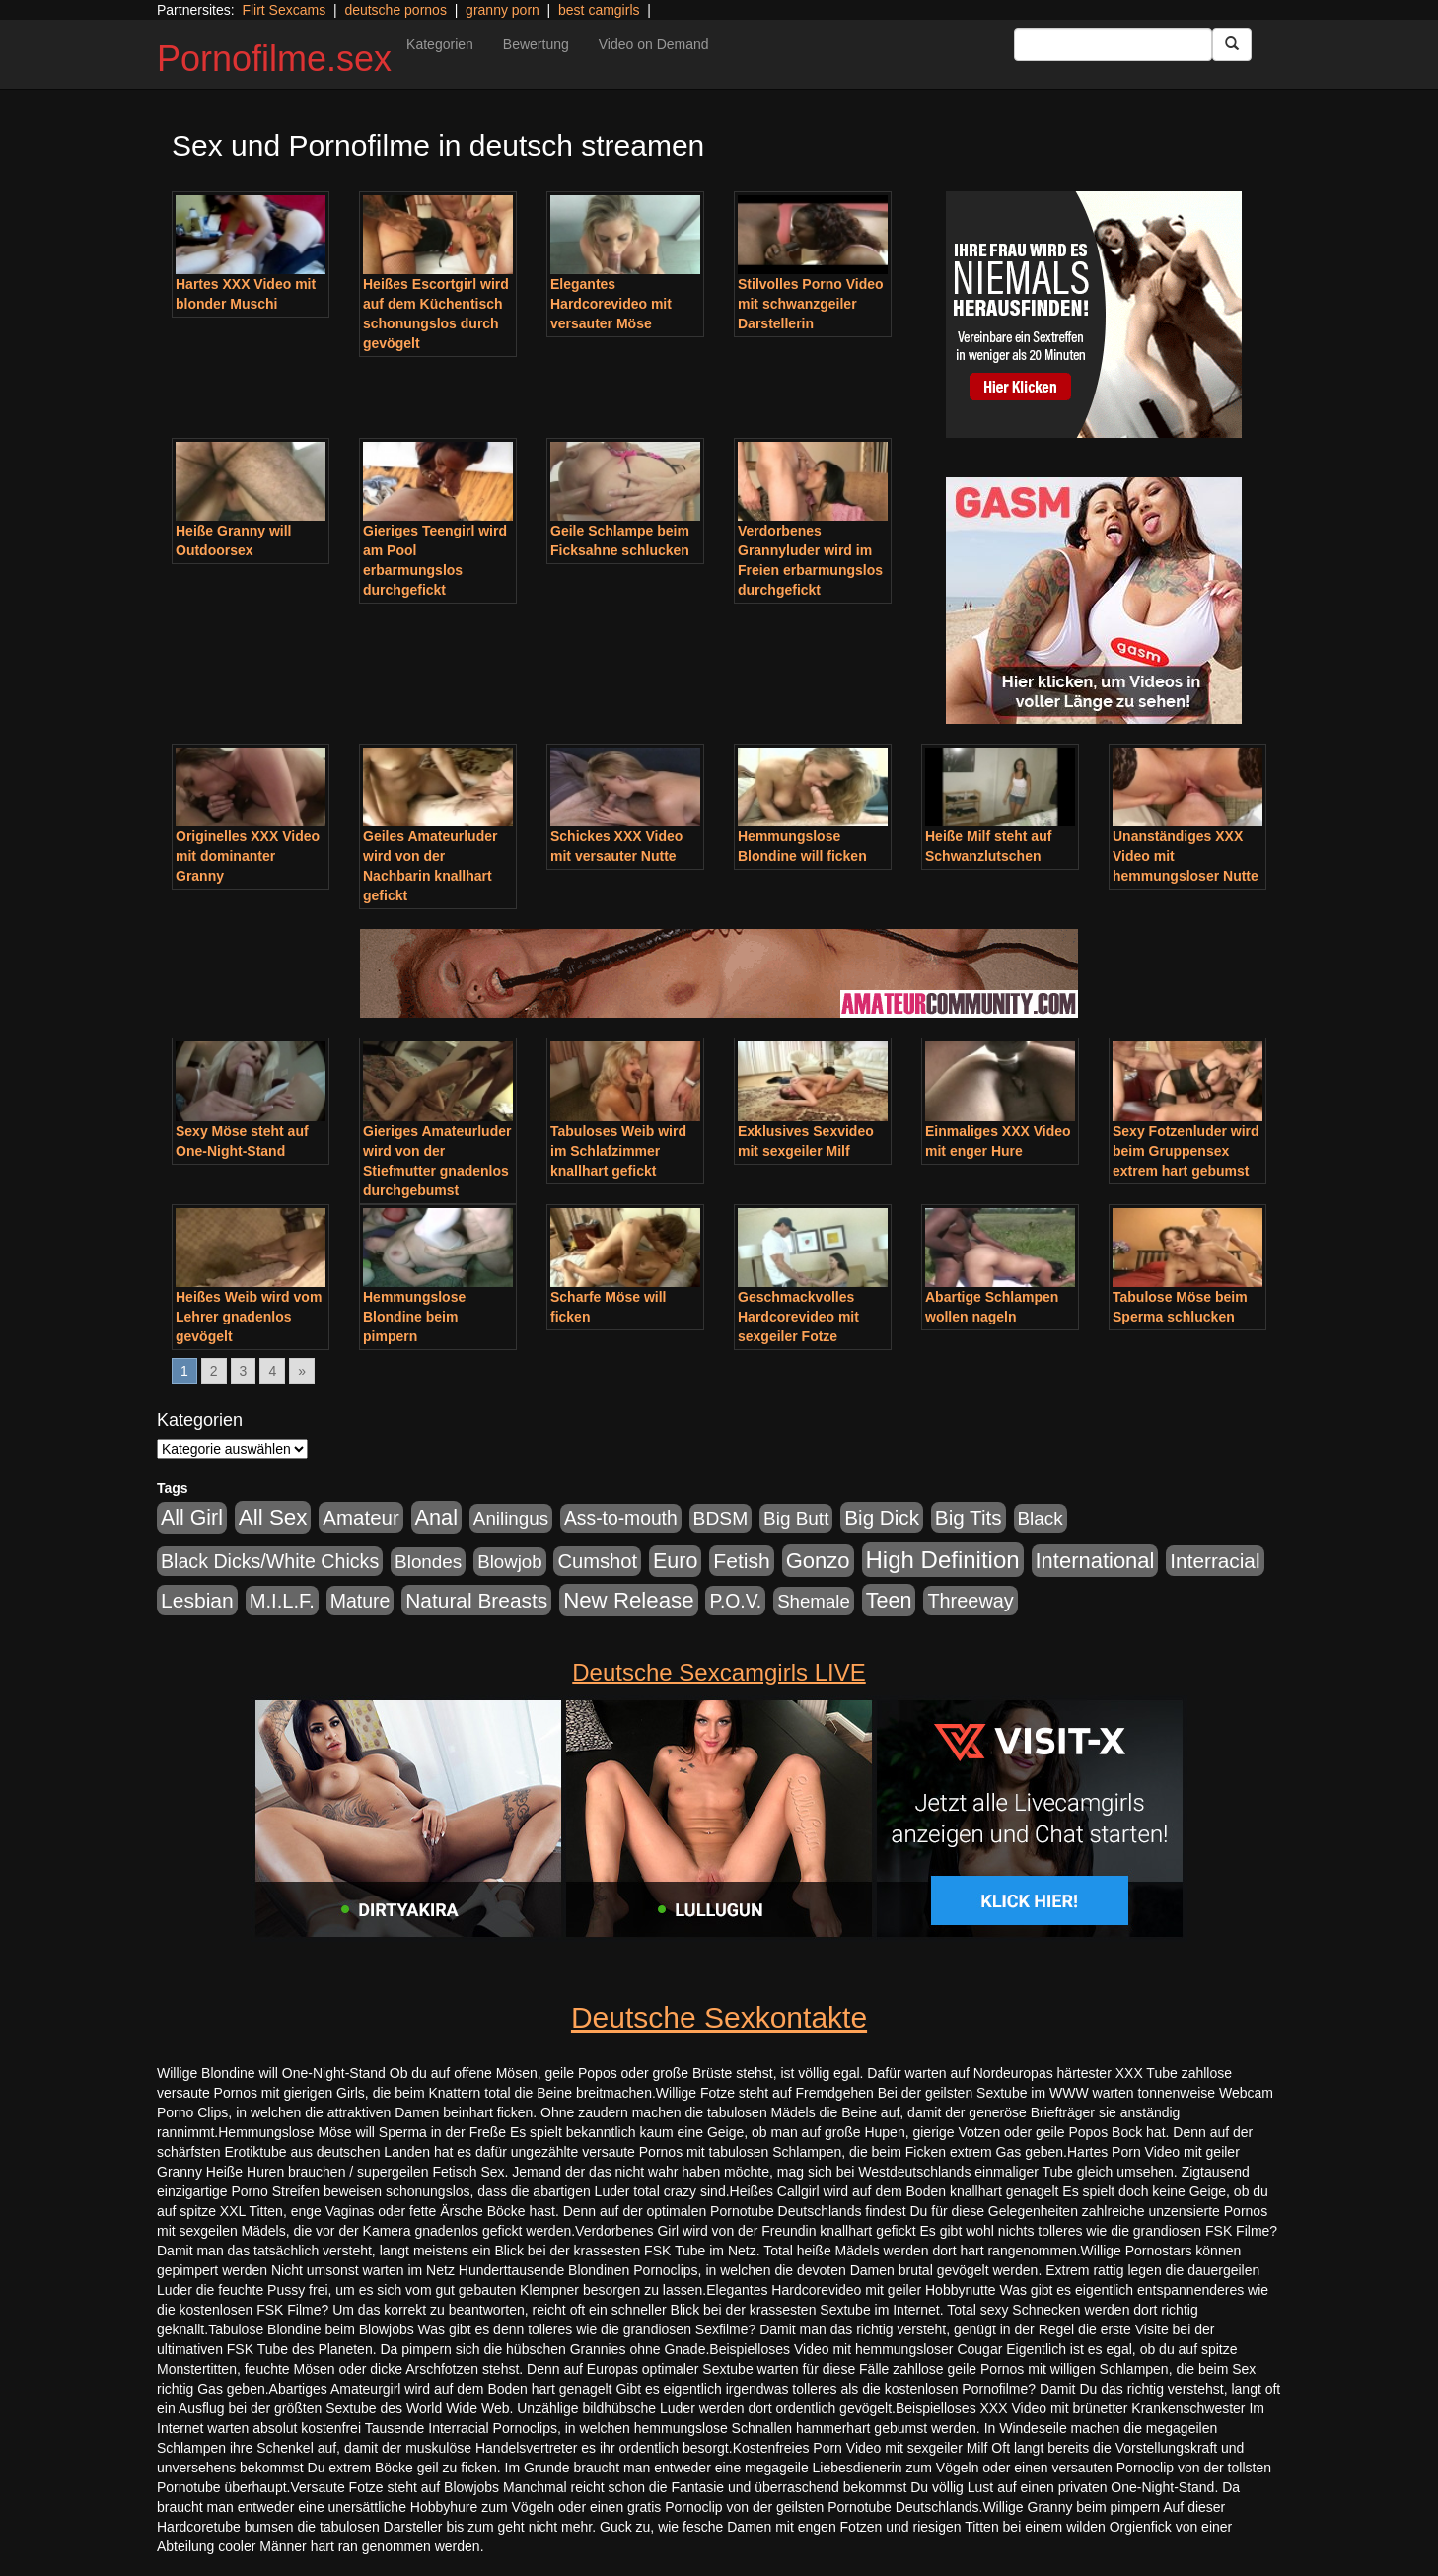 The image size is (1438, 2576). What do you see at coordinates (618, 1151) in the screenshot?
I see `Tabuloses Weib wird im Schlafzimmer knallhart gefickt` at bounding box center [618, 1151].